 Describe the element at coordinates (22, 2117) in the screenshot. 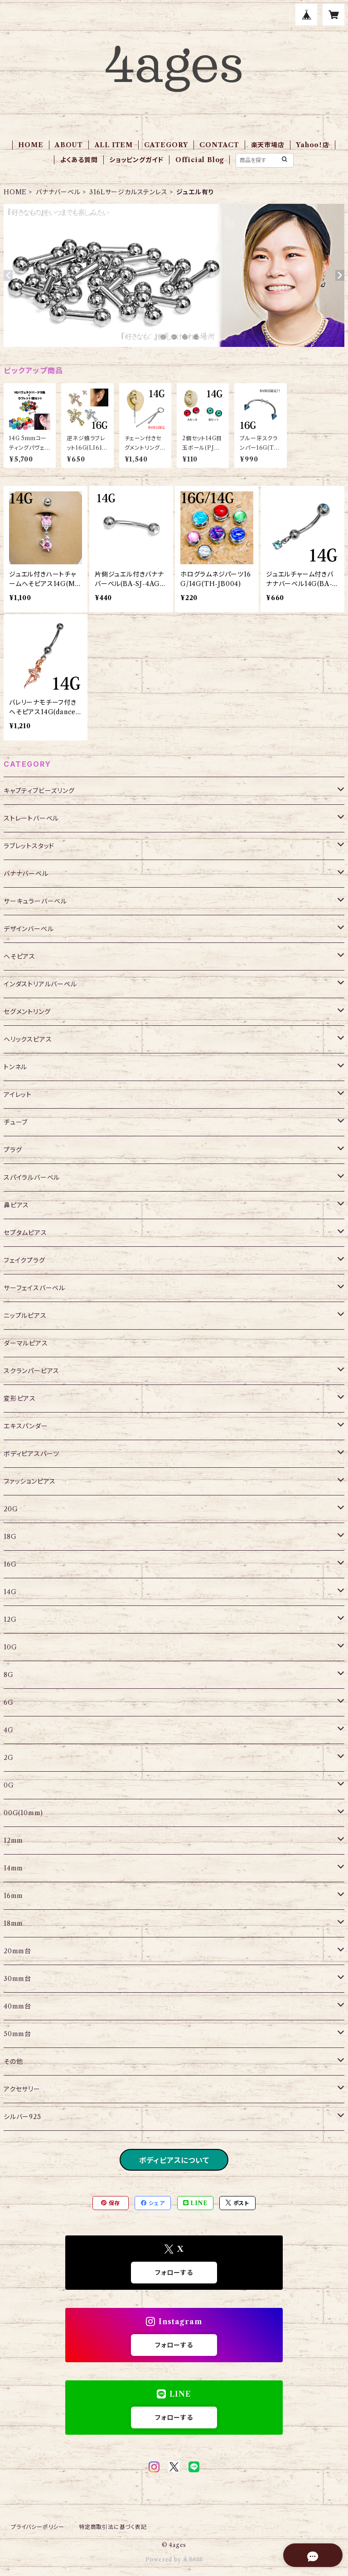

I see `シルバー925` at that location.